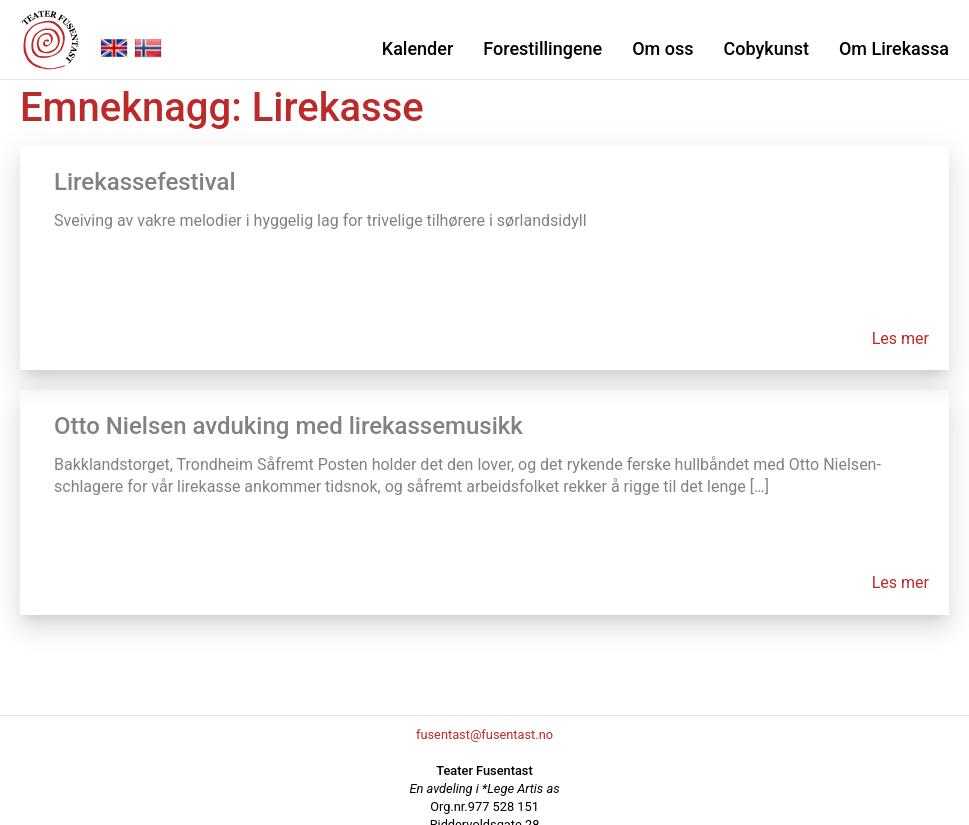 The height and width of the screenshot is (825, 969). What do you see at coordinates (417, 48) in the screenshot?
I see `Kalender` at bounding box center [417, 48].